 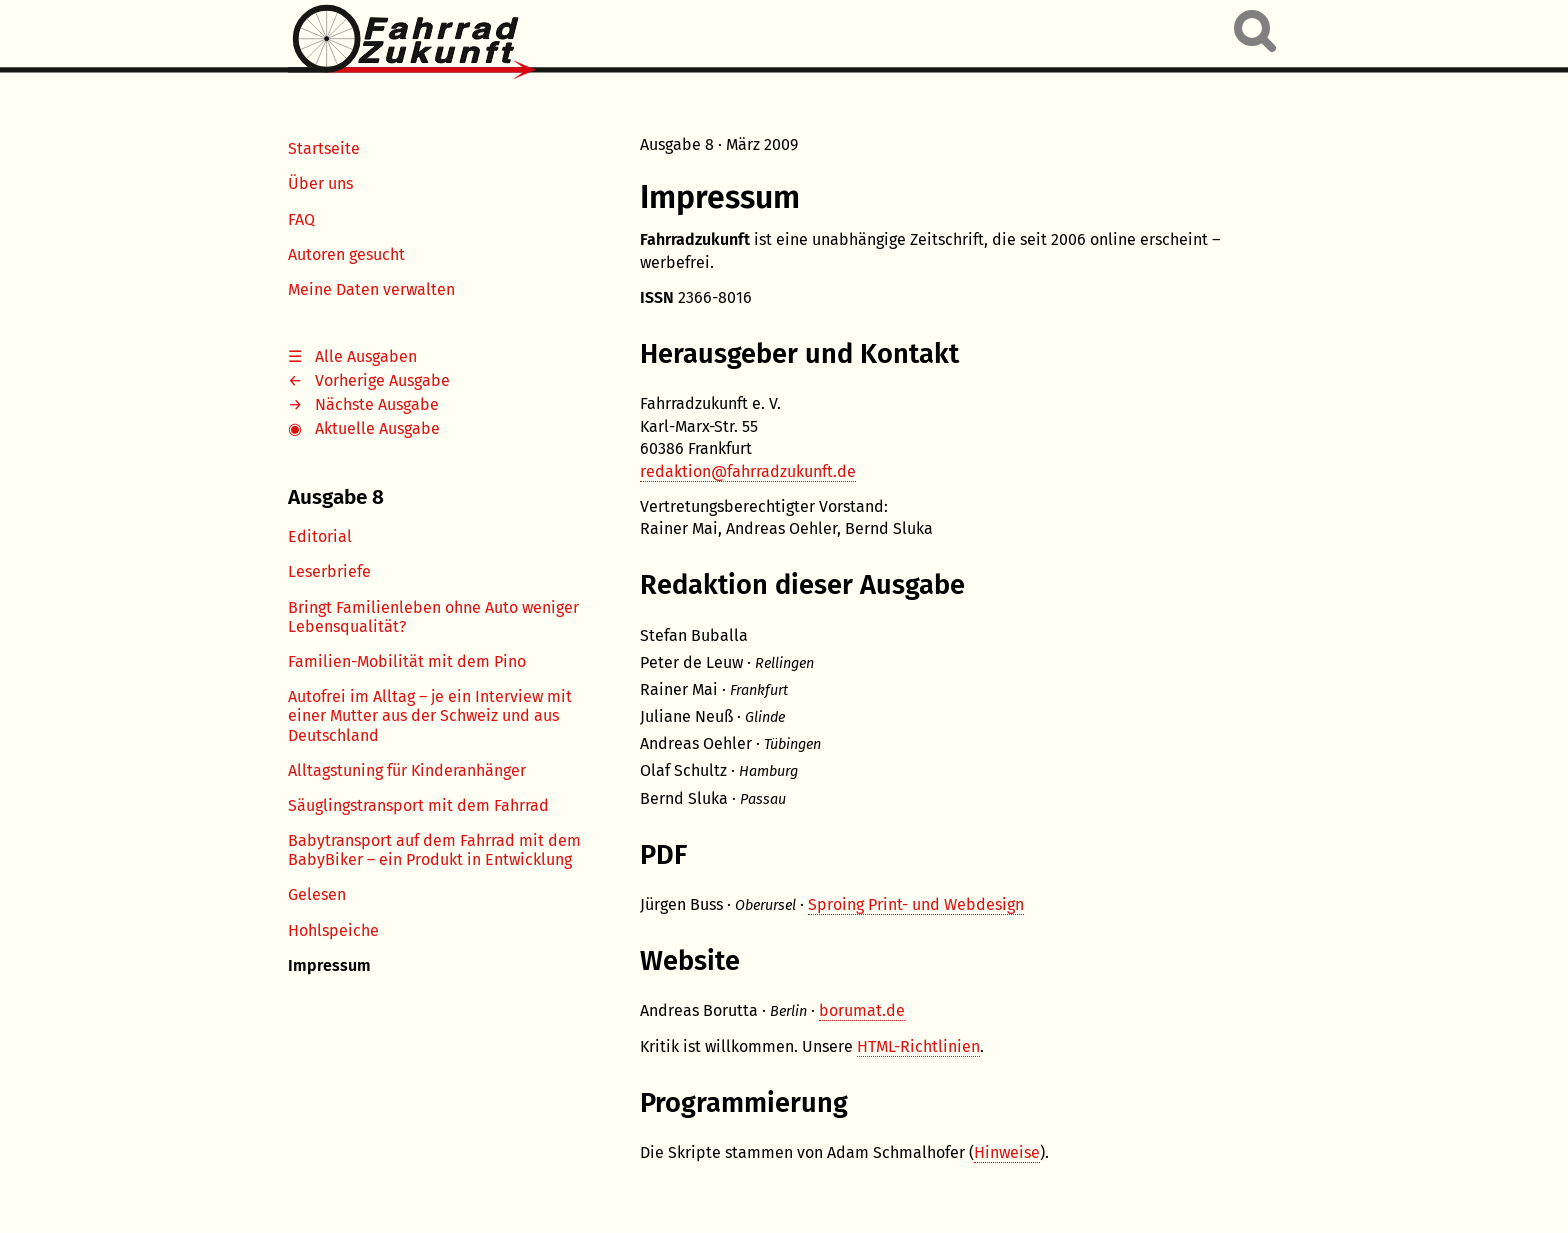 I want to click on Alltagstuning für Kinderanhänger, so click(x=407, y=770).